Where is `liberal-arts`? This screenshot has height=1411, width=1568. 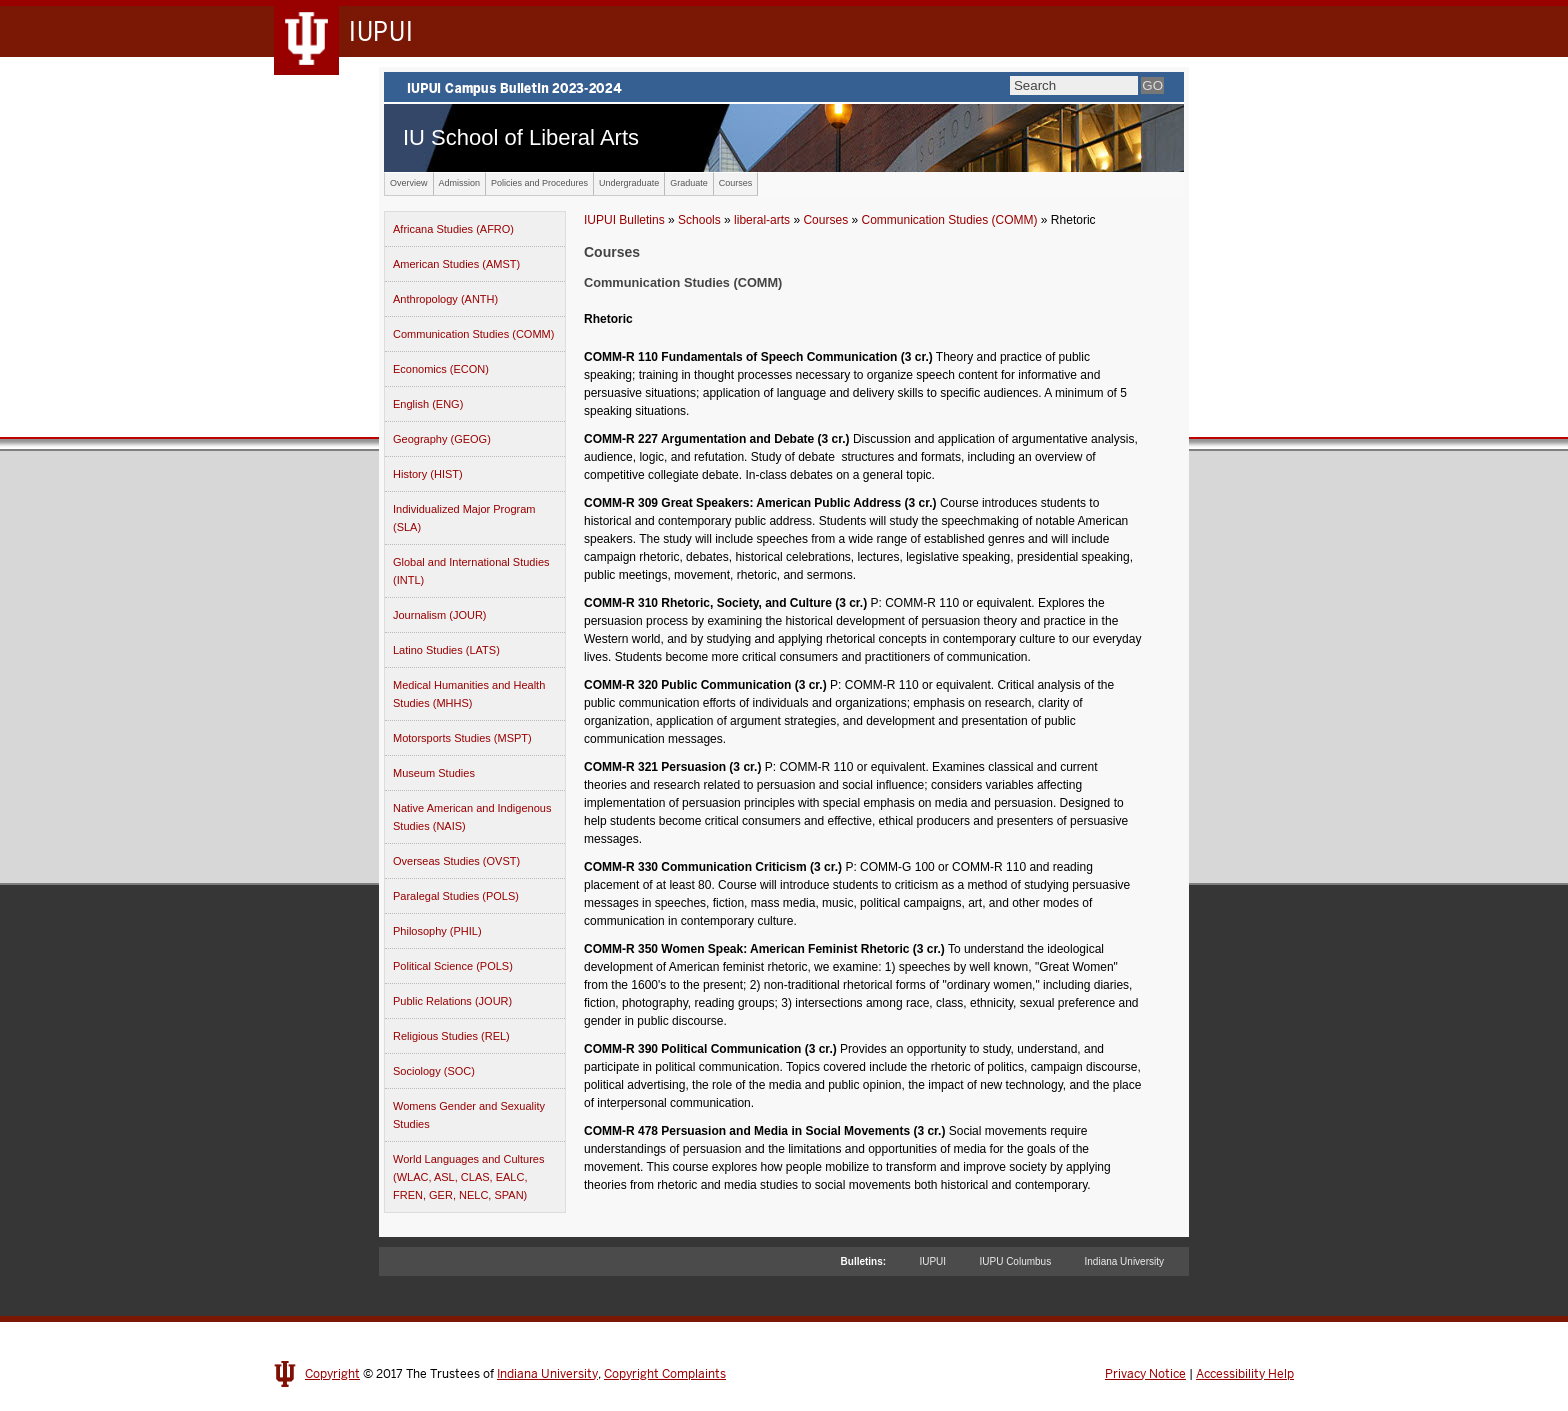 liberal-arts is located at coordinates (762, 220).